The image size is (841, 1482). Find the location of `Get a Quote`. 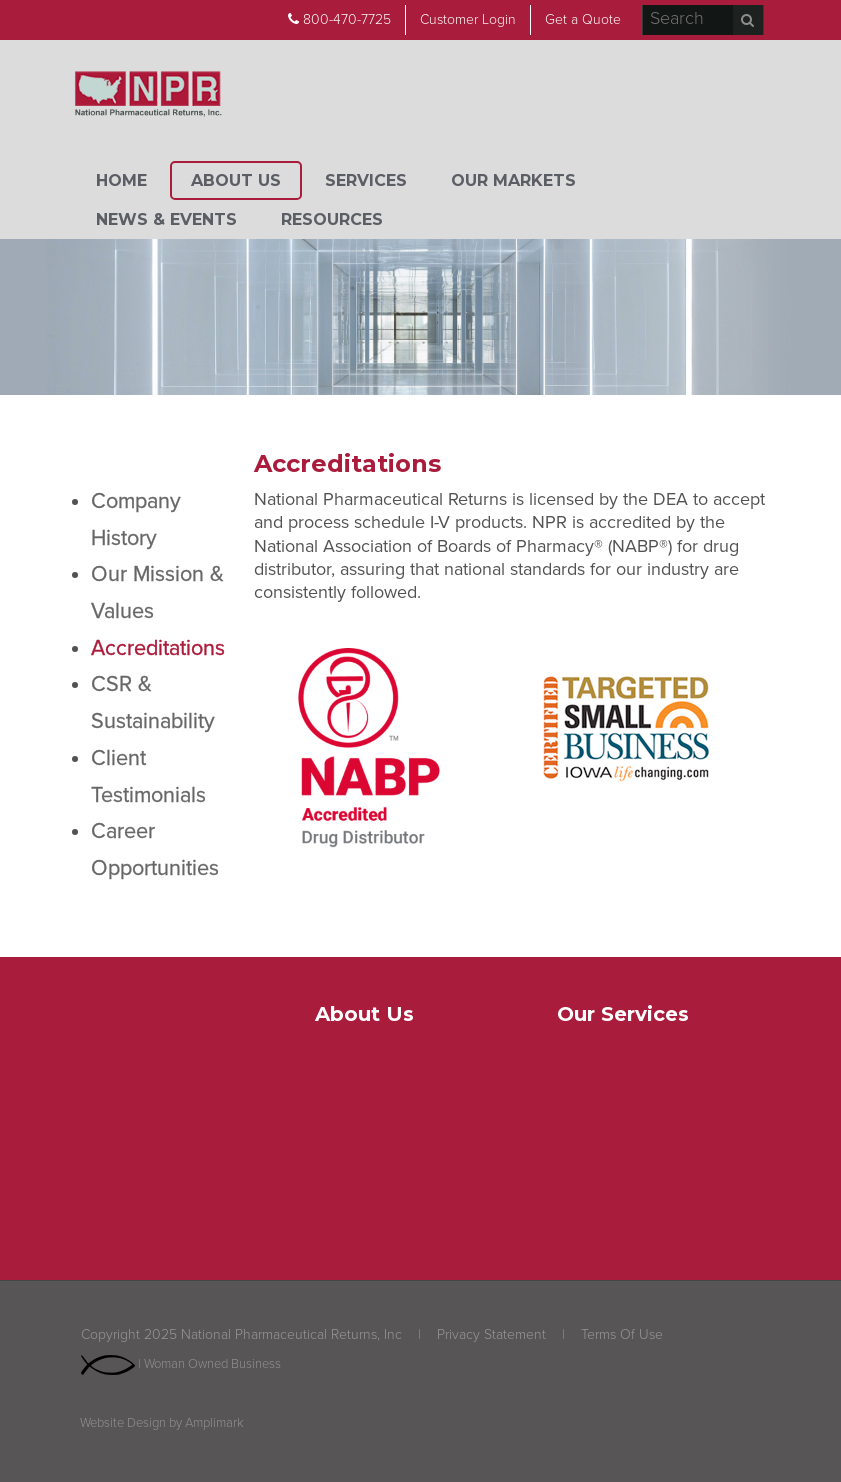

Get a Quote is located at coordinates (583, 19).